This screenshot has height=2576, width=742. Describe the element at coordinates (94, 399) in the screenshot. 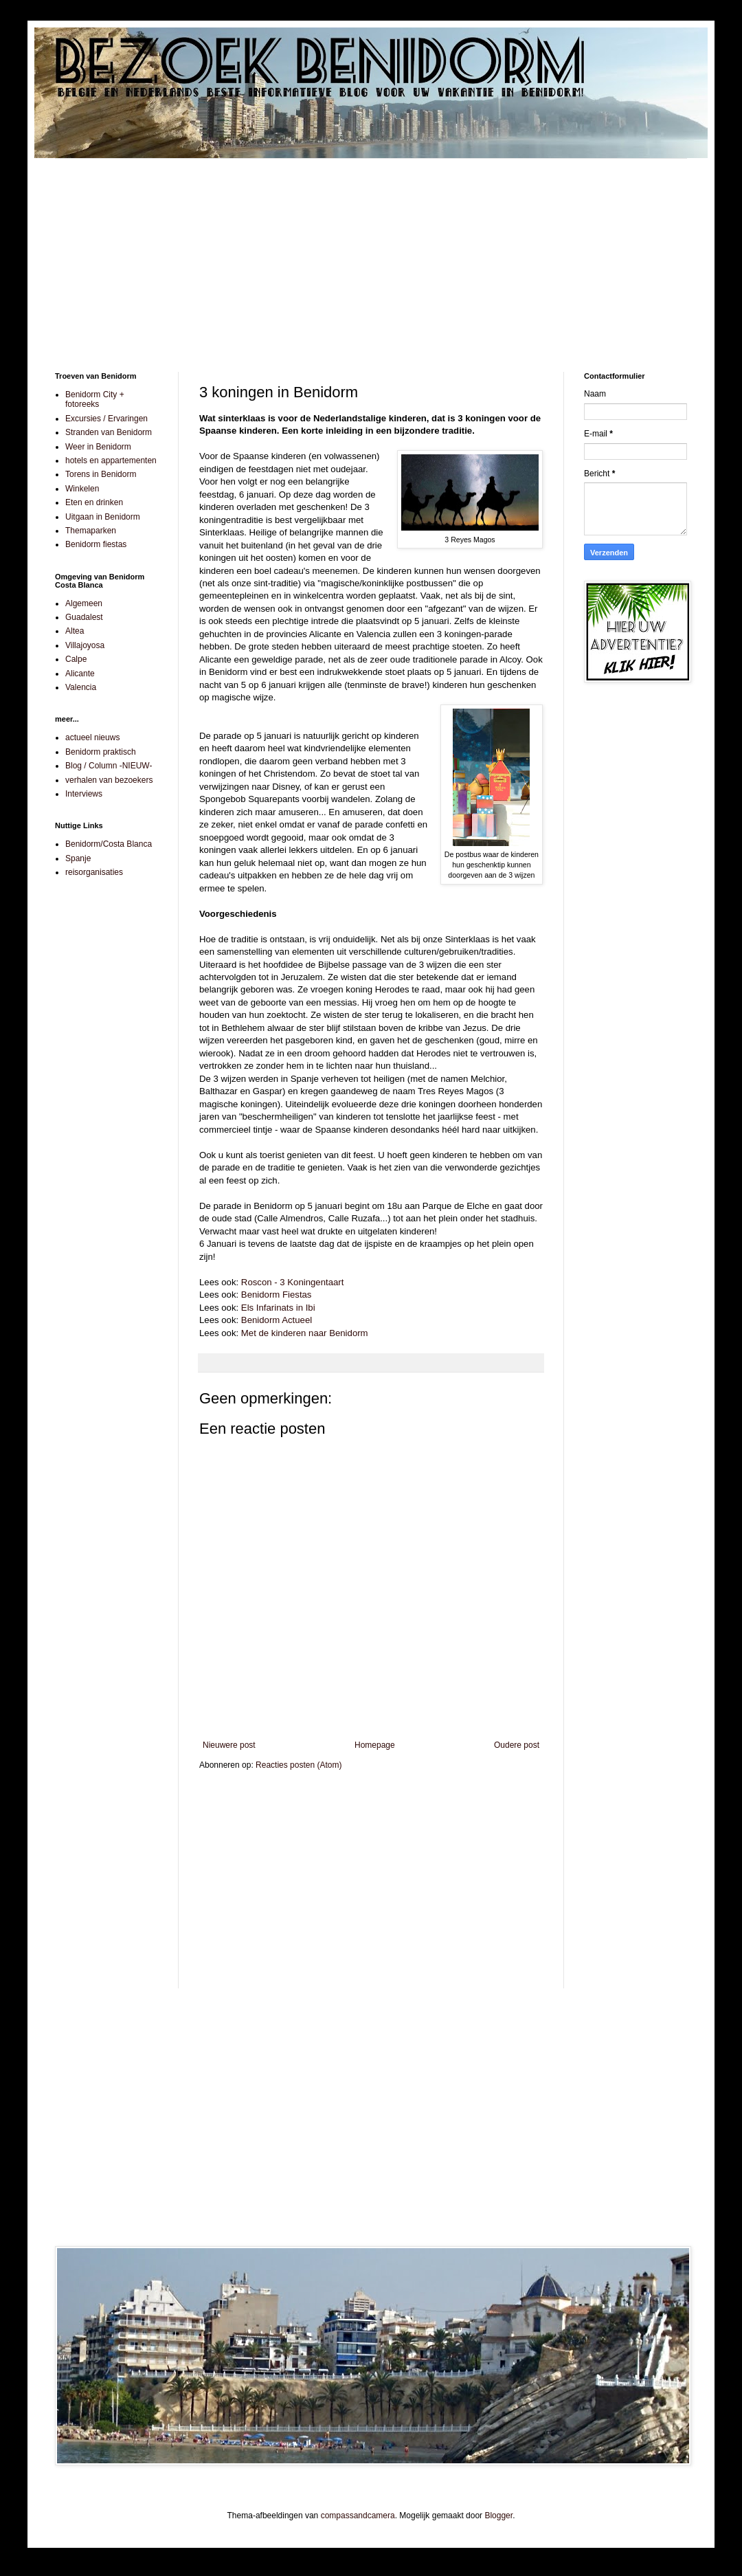

I see `Benidorm City + fotoreeks` at that location.